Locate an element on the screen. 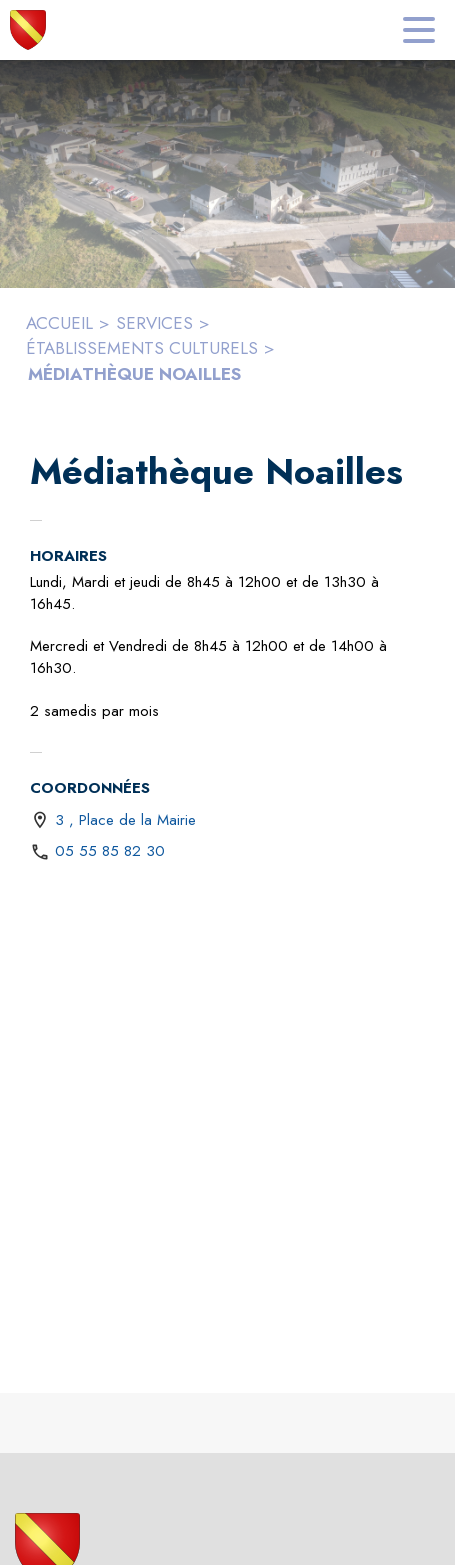 The width and height of the screenshot is (455, 1565). [Accueil] is located at coordinates (28, 30).